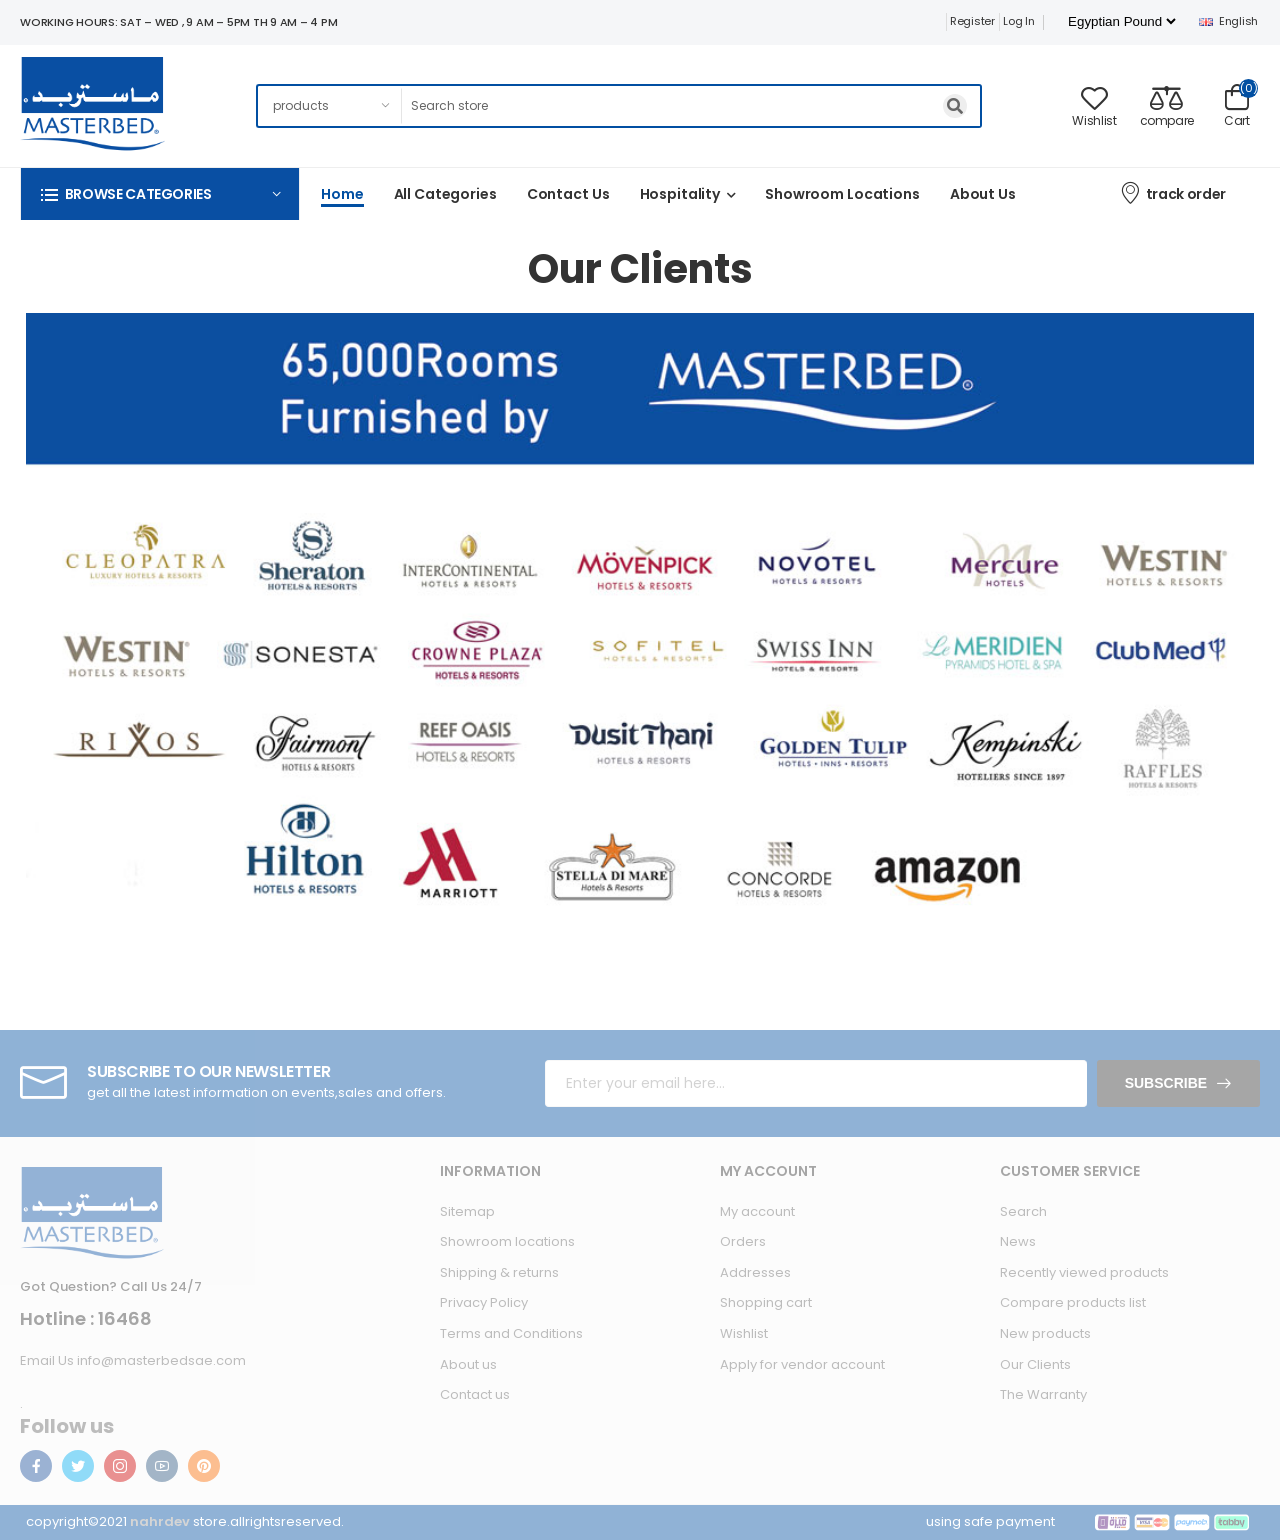 This screenshot has height=1540, width=1280. I want to click on Showroom Locations, so click(842, 194).